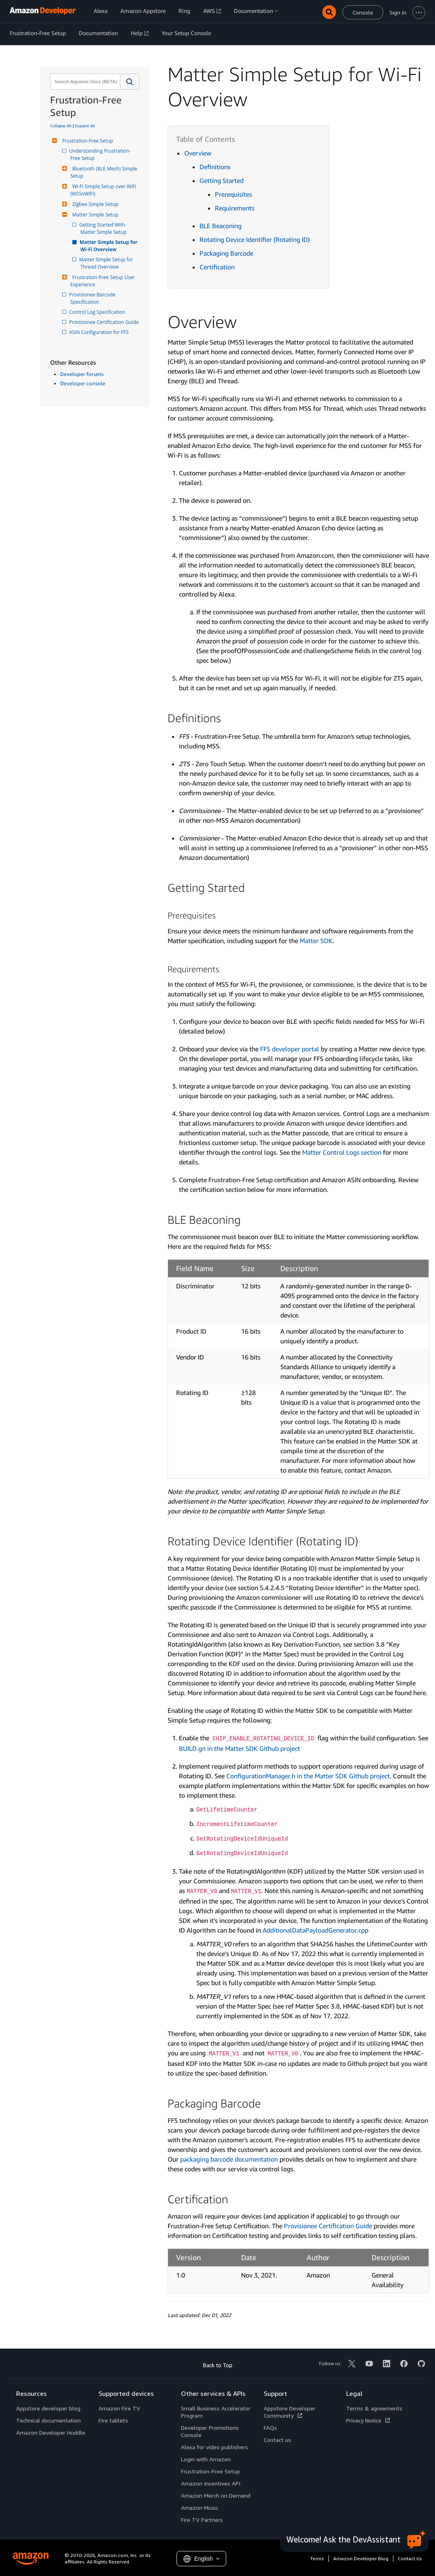  I want to click on Getting Started With Matter Simple Setup, so click(103, 228).